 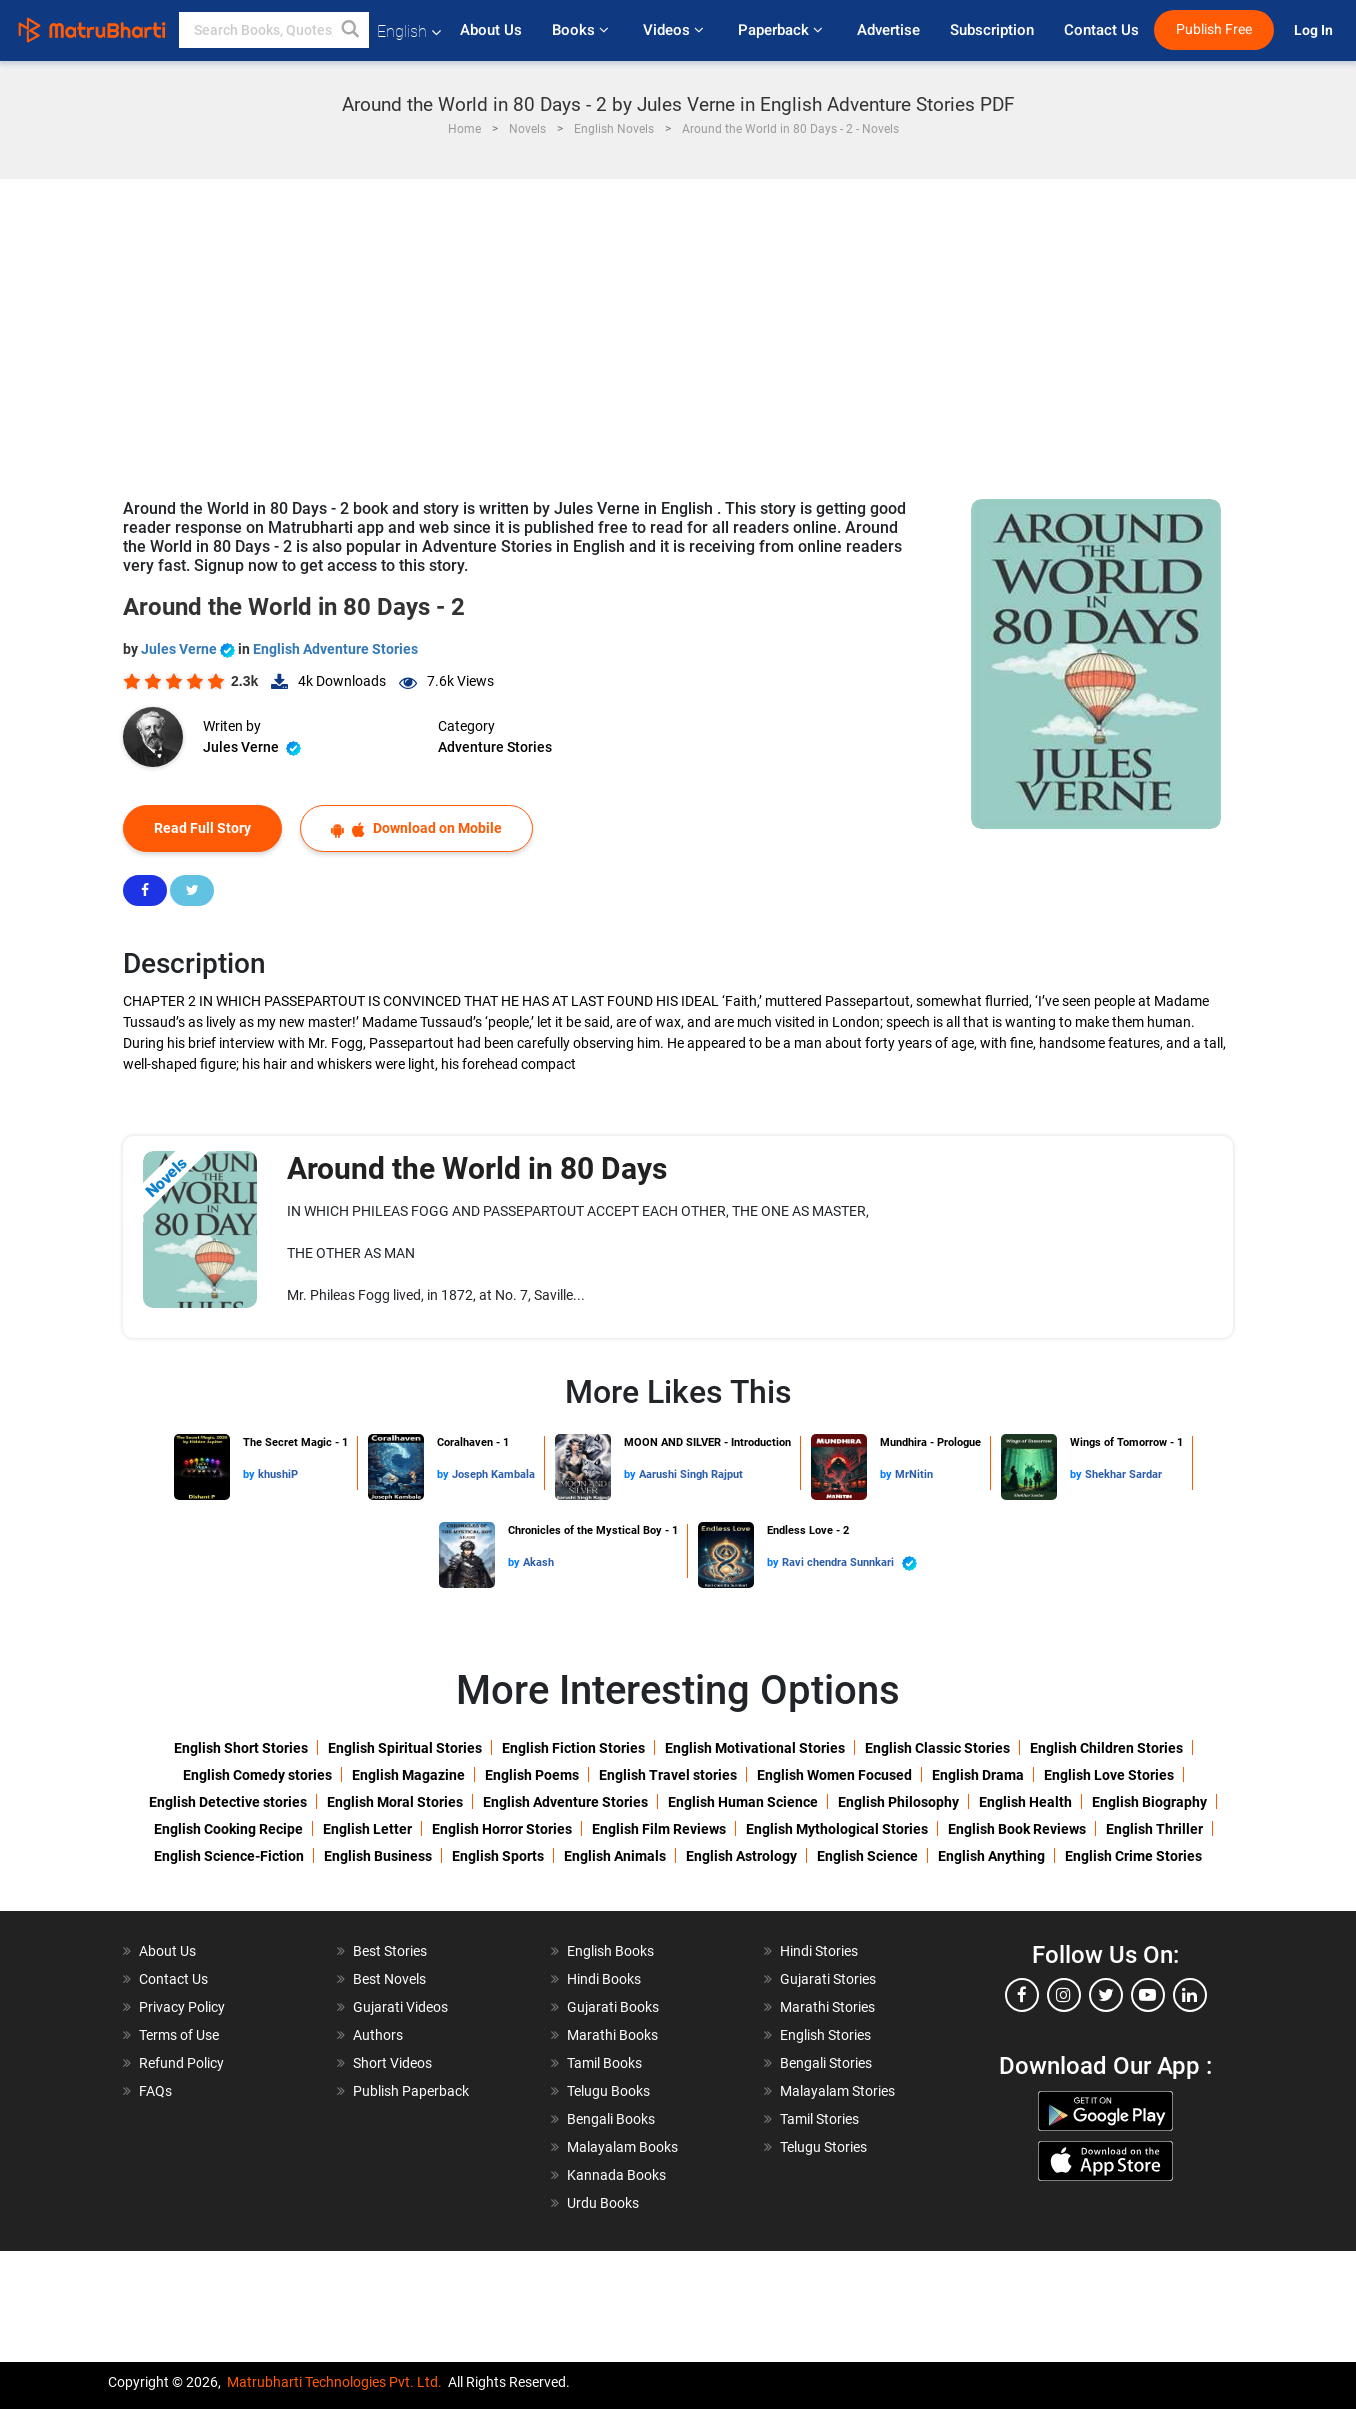 I want to click on English Film Reviews, so click(x=659, y=1829).